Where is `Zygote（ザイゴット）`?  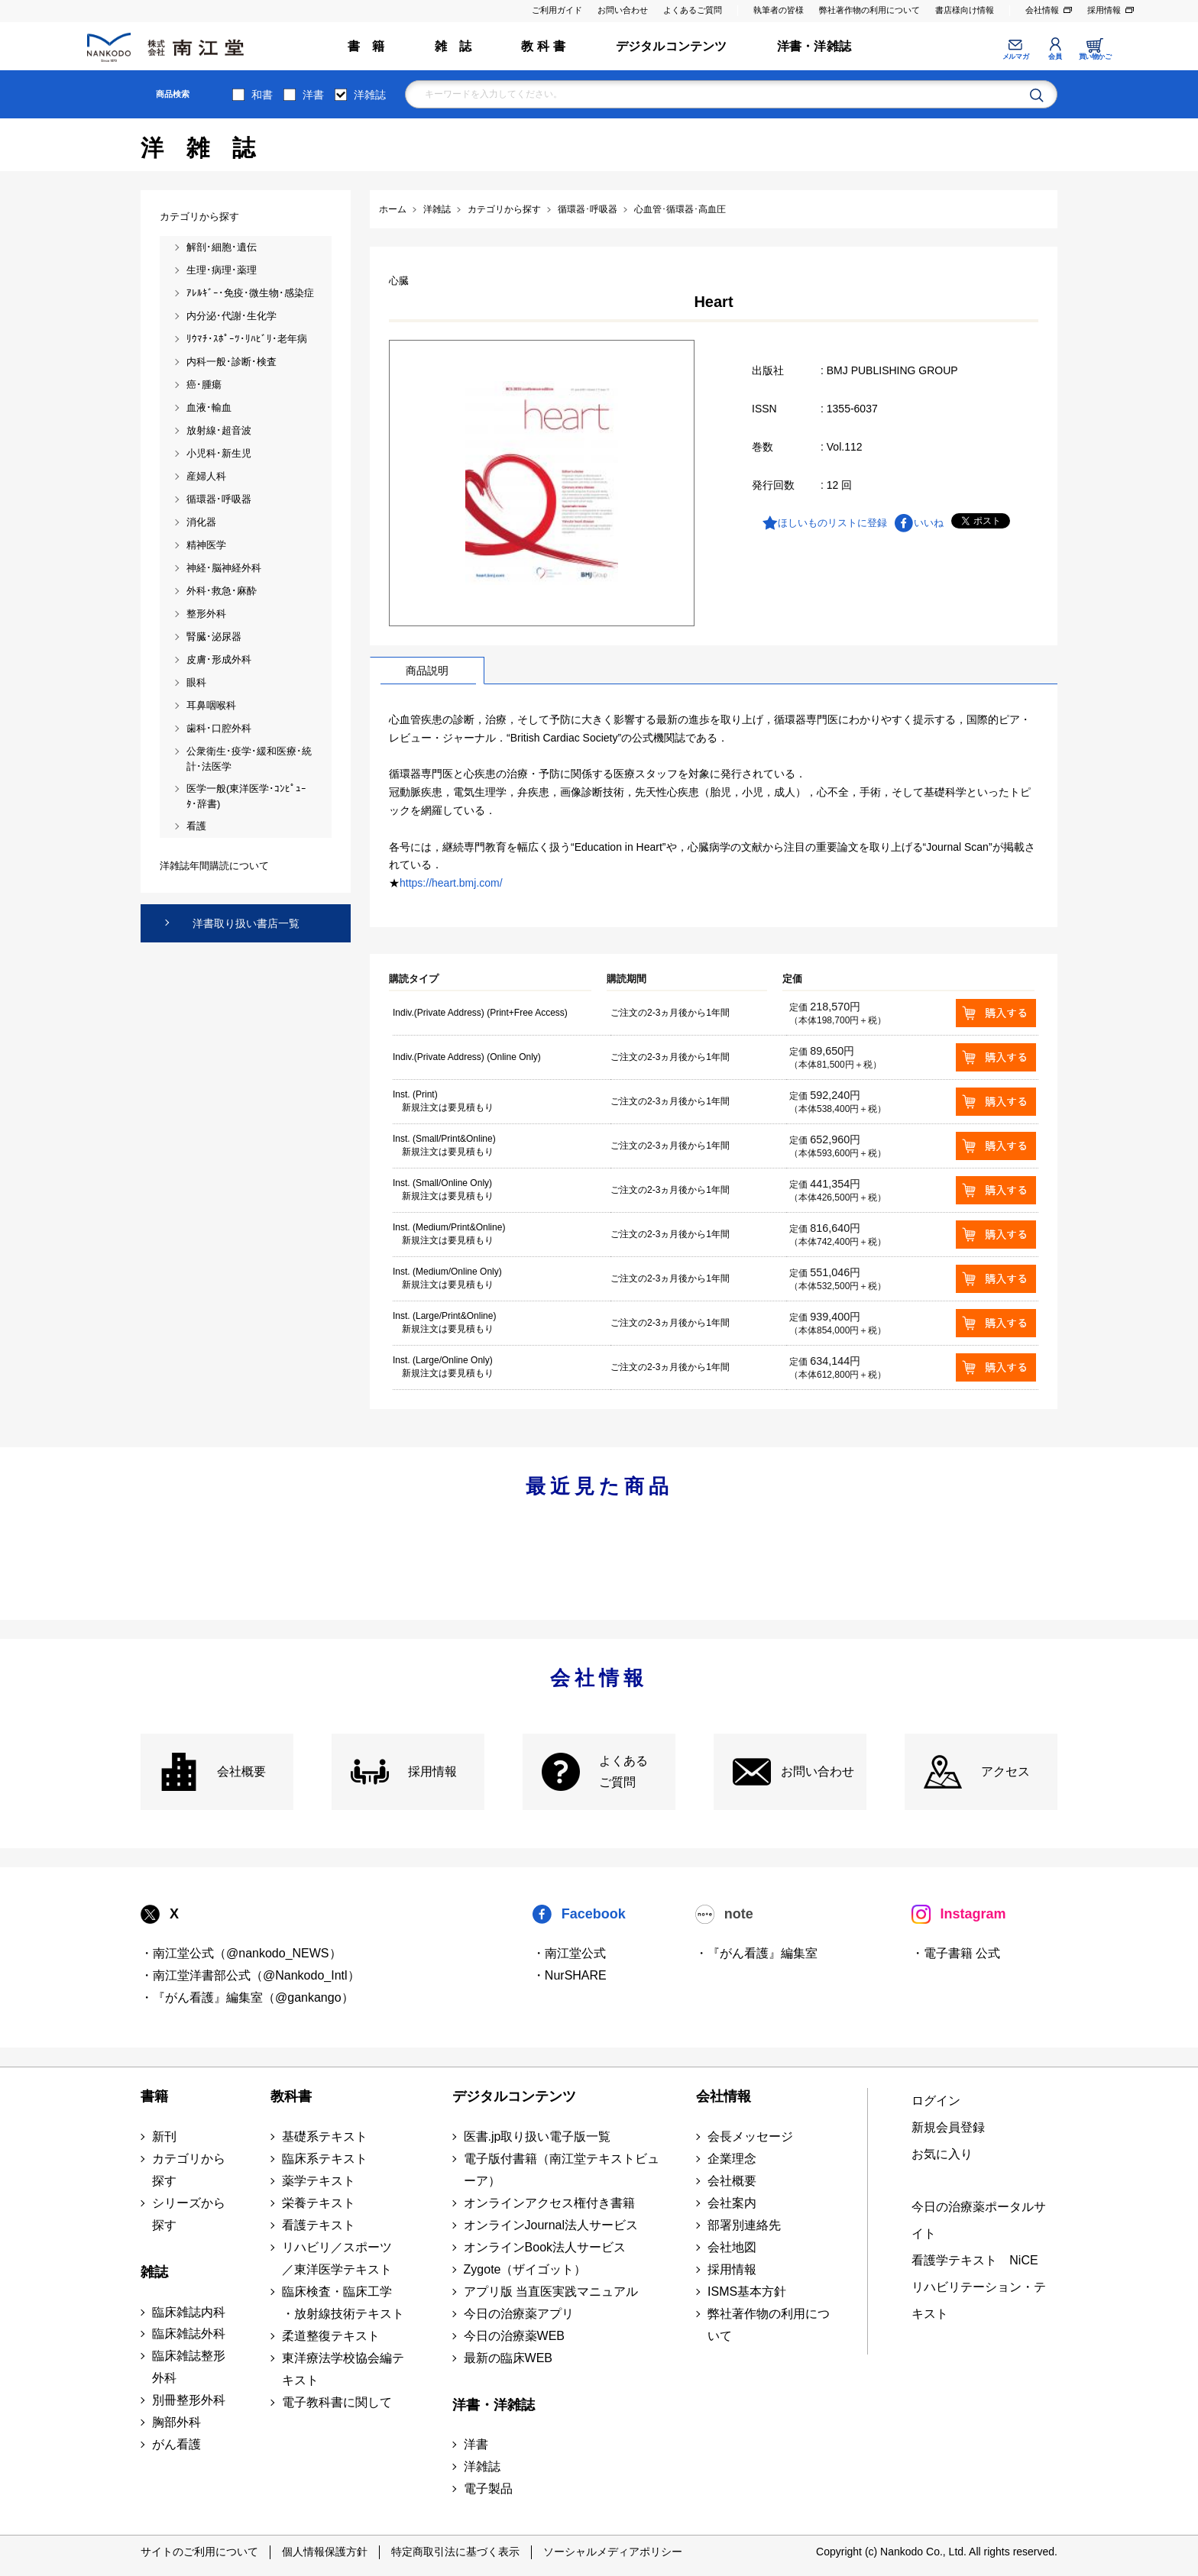
Zygote（ザイゴット） is located at coordinates (525, 2269).